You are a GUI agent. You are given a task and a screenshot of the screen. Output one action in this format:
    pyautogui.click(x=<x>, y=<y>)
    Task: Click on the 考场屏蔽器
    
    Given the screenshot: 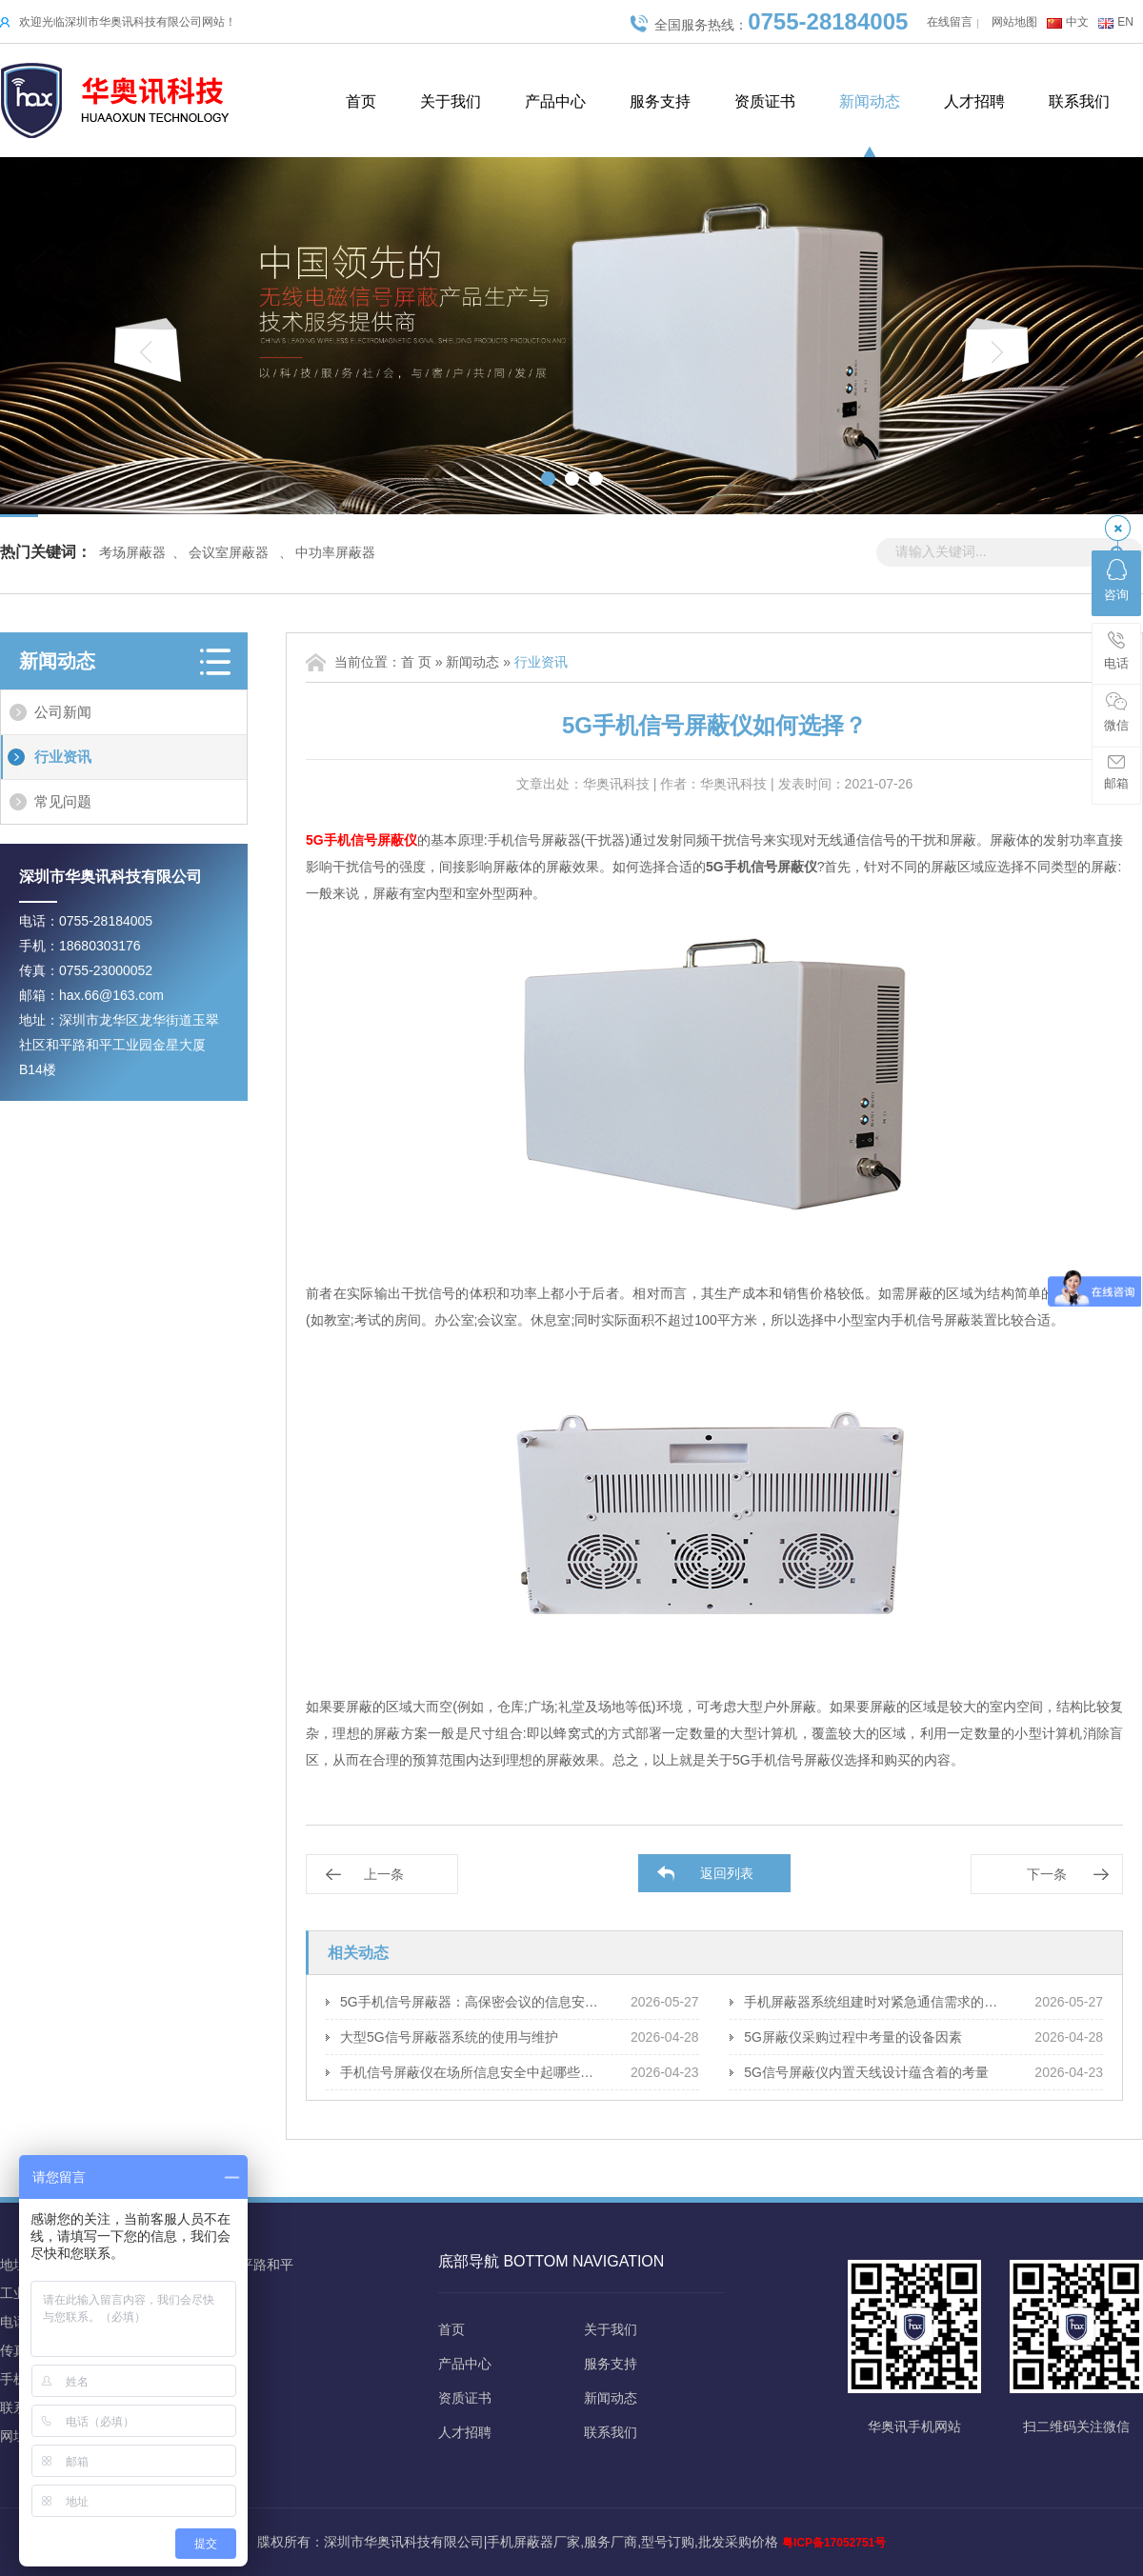 What is the action you would take?
    pyautogui.click(x=132, y=552)
    